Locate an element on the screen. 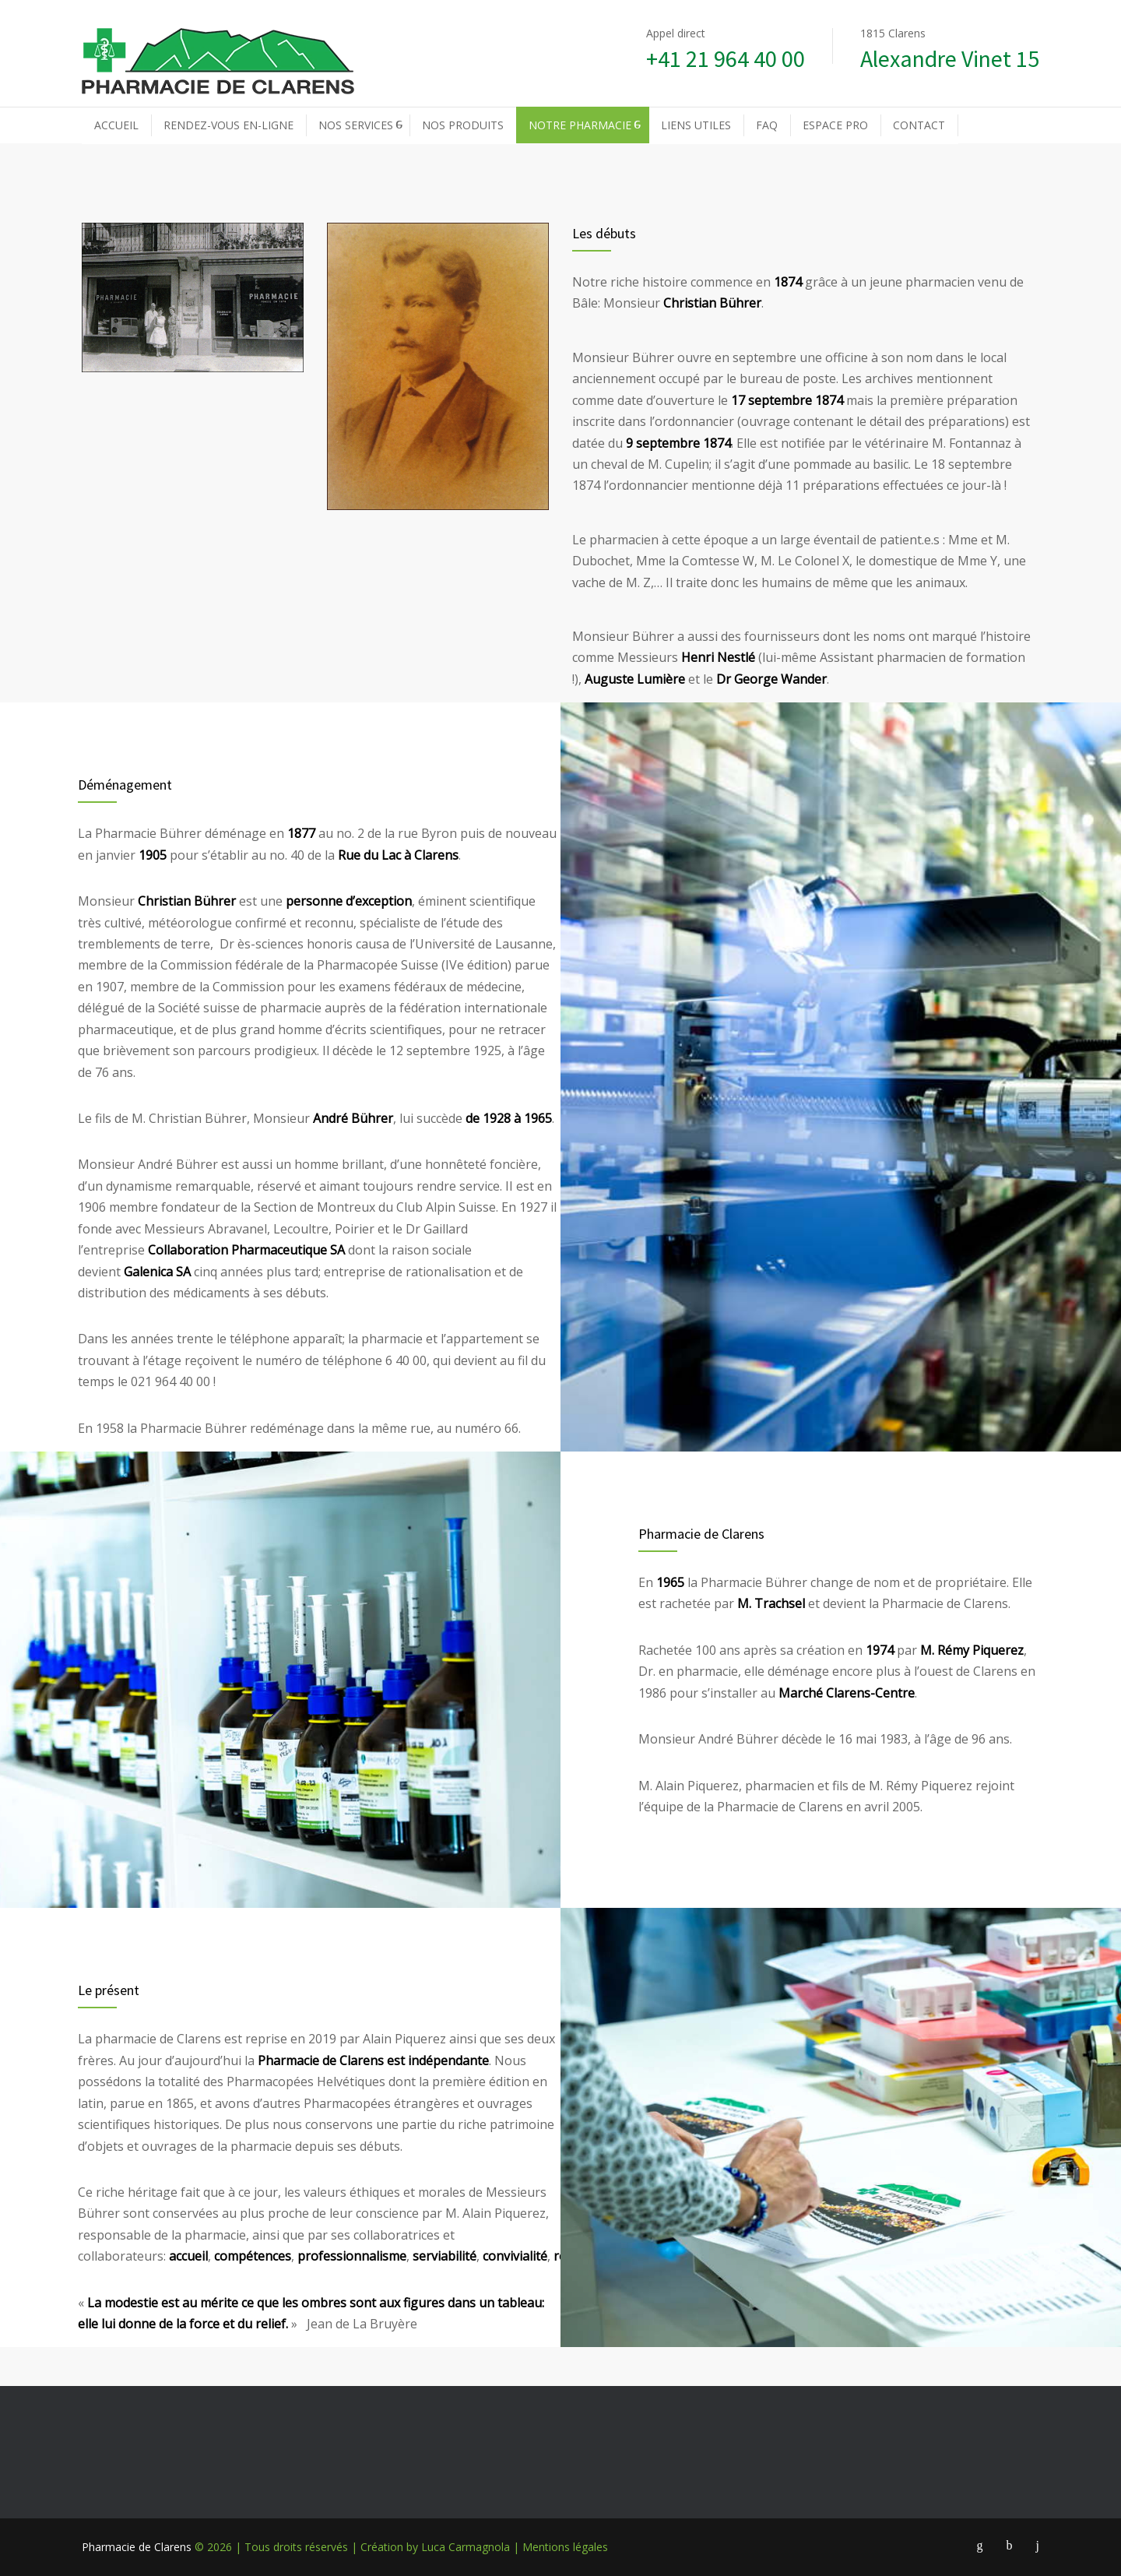  LIENS UTILES is located at coordinates (696, 125).